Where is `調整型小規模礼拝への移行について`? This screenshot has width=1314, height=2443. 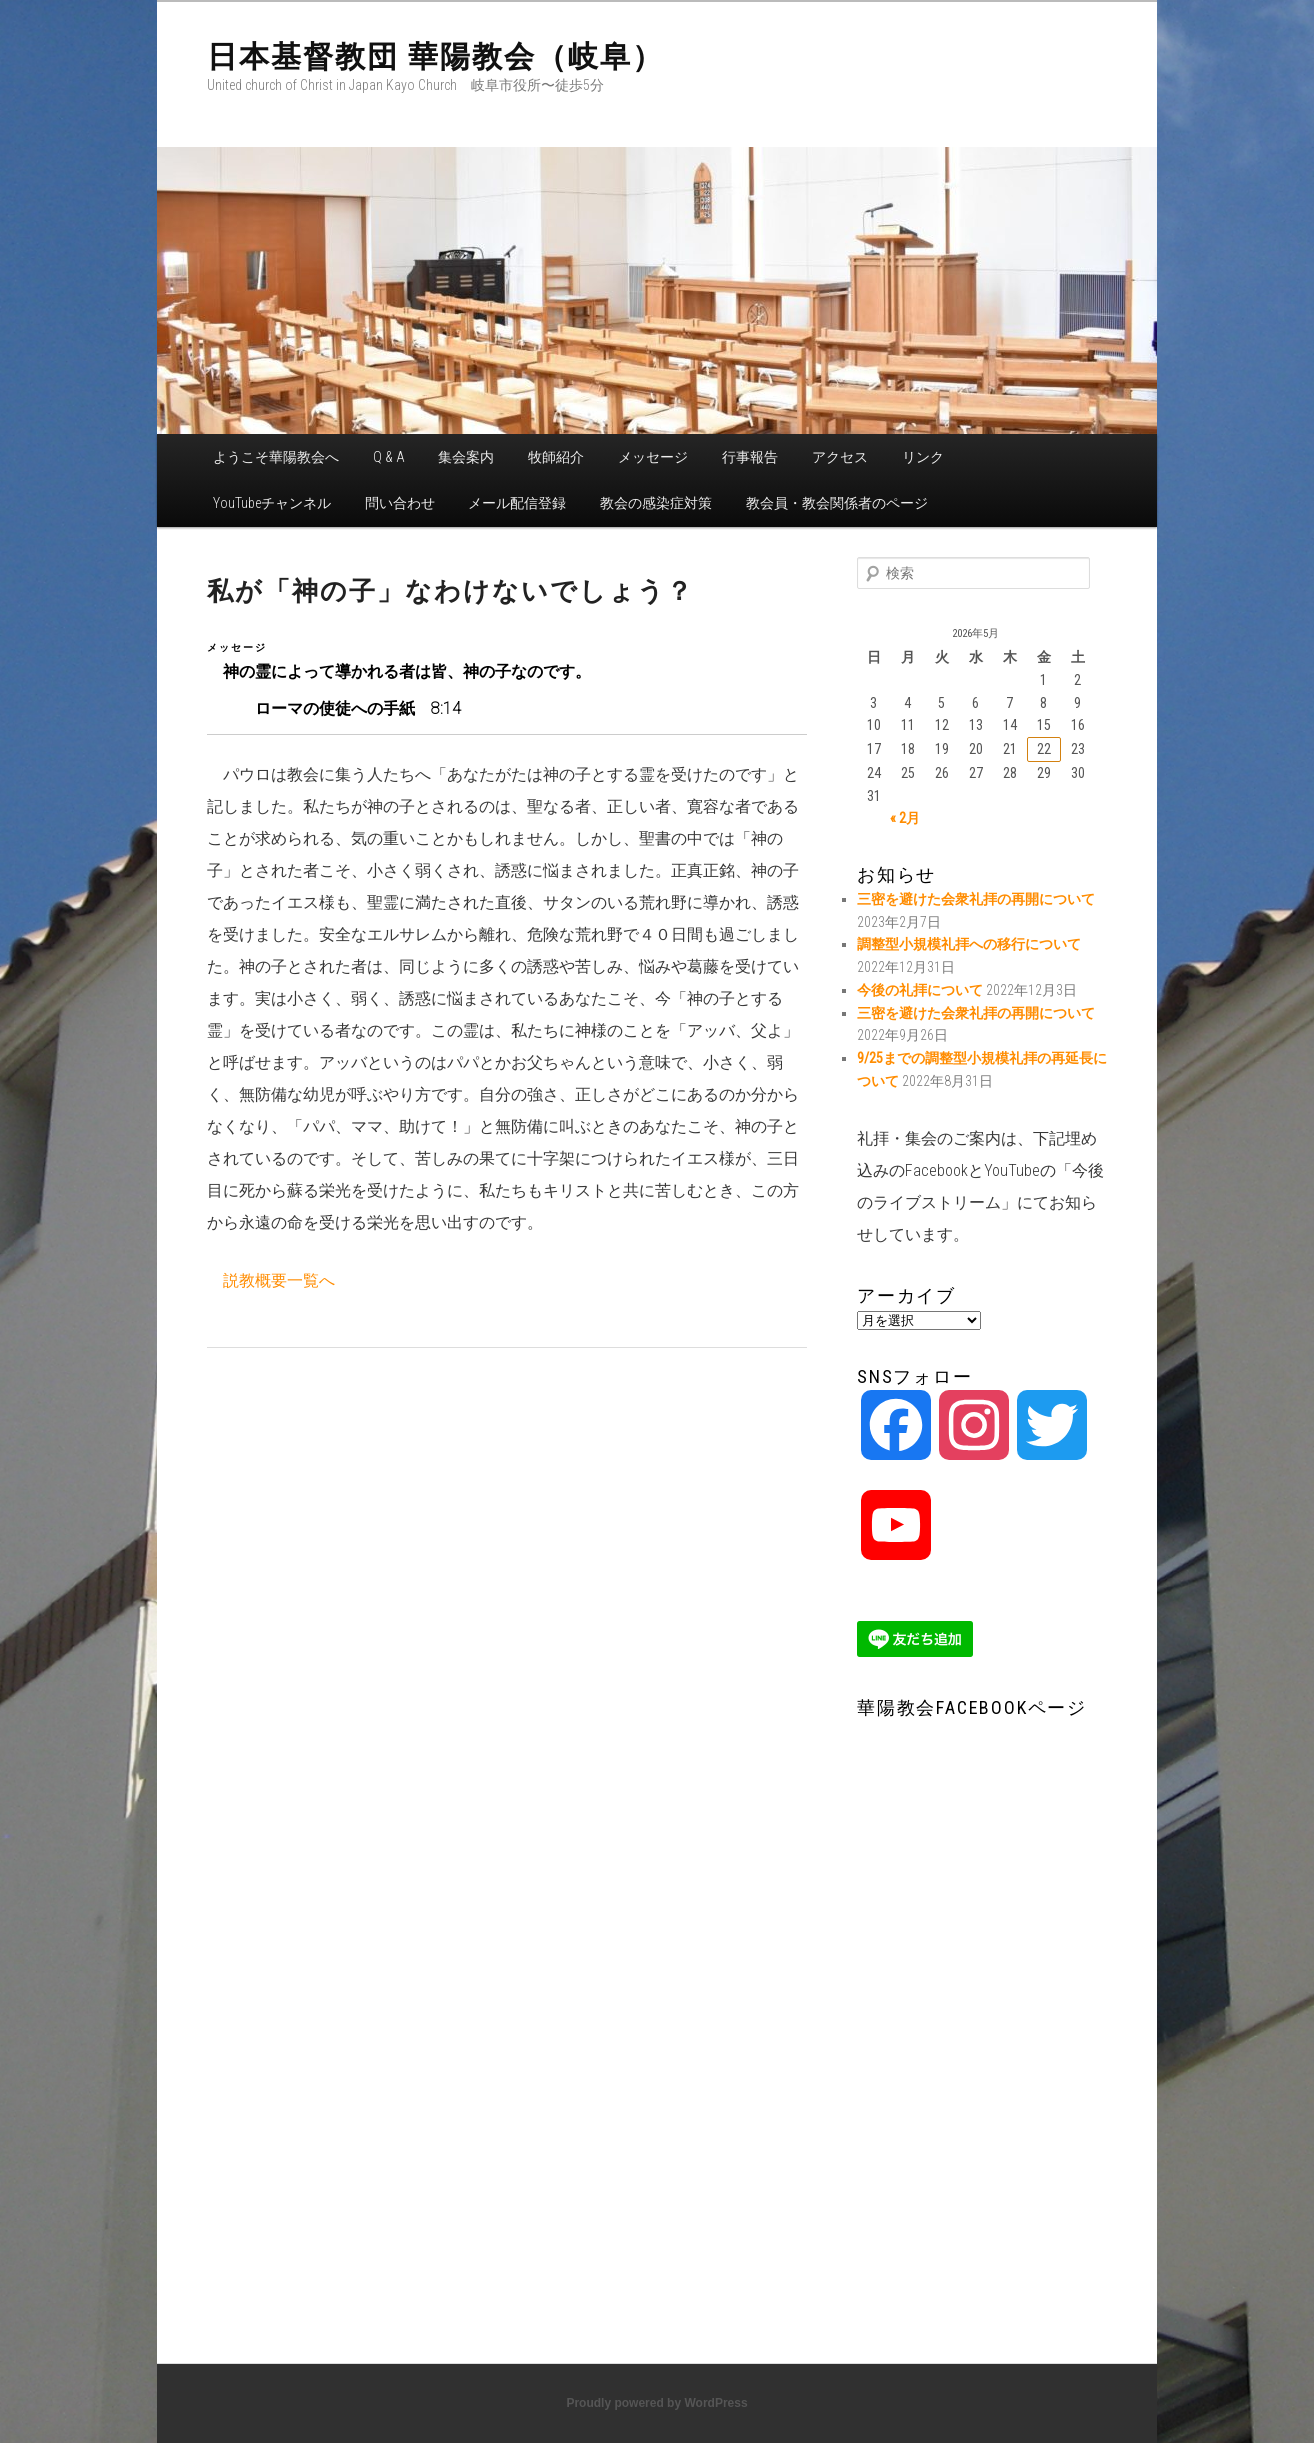 調整型小規模礼拝への移行について is located at coordinates (969, 944).